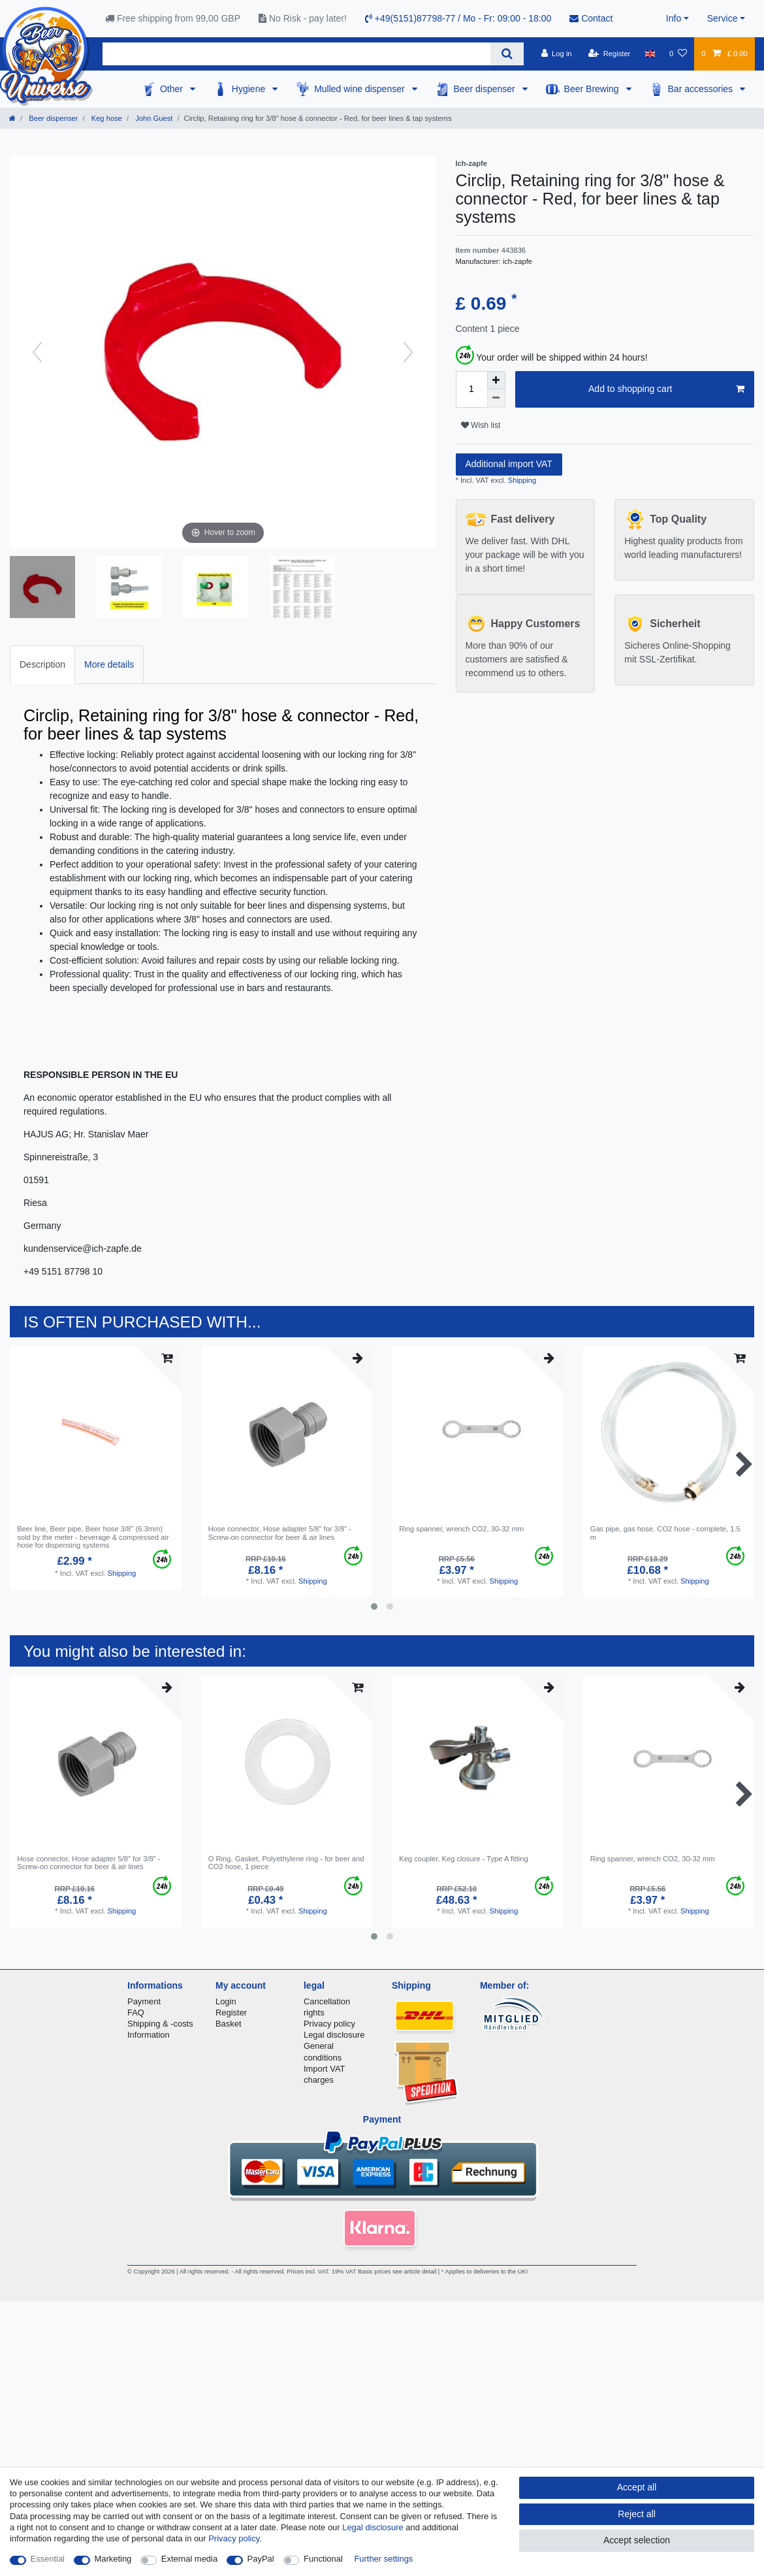 Image resolution: width=764 pixels, height=2576 pixels. What do you see at coordinates (296, 53) in the screenshot?
I see `[Search term]` at bounding box center [296, 53].